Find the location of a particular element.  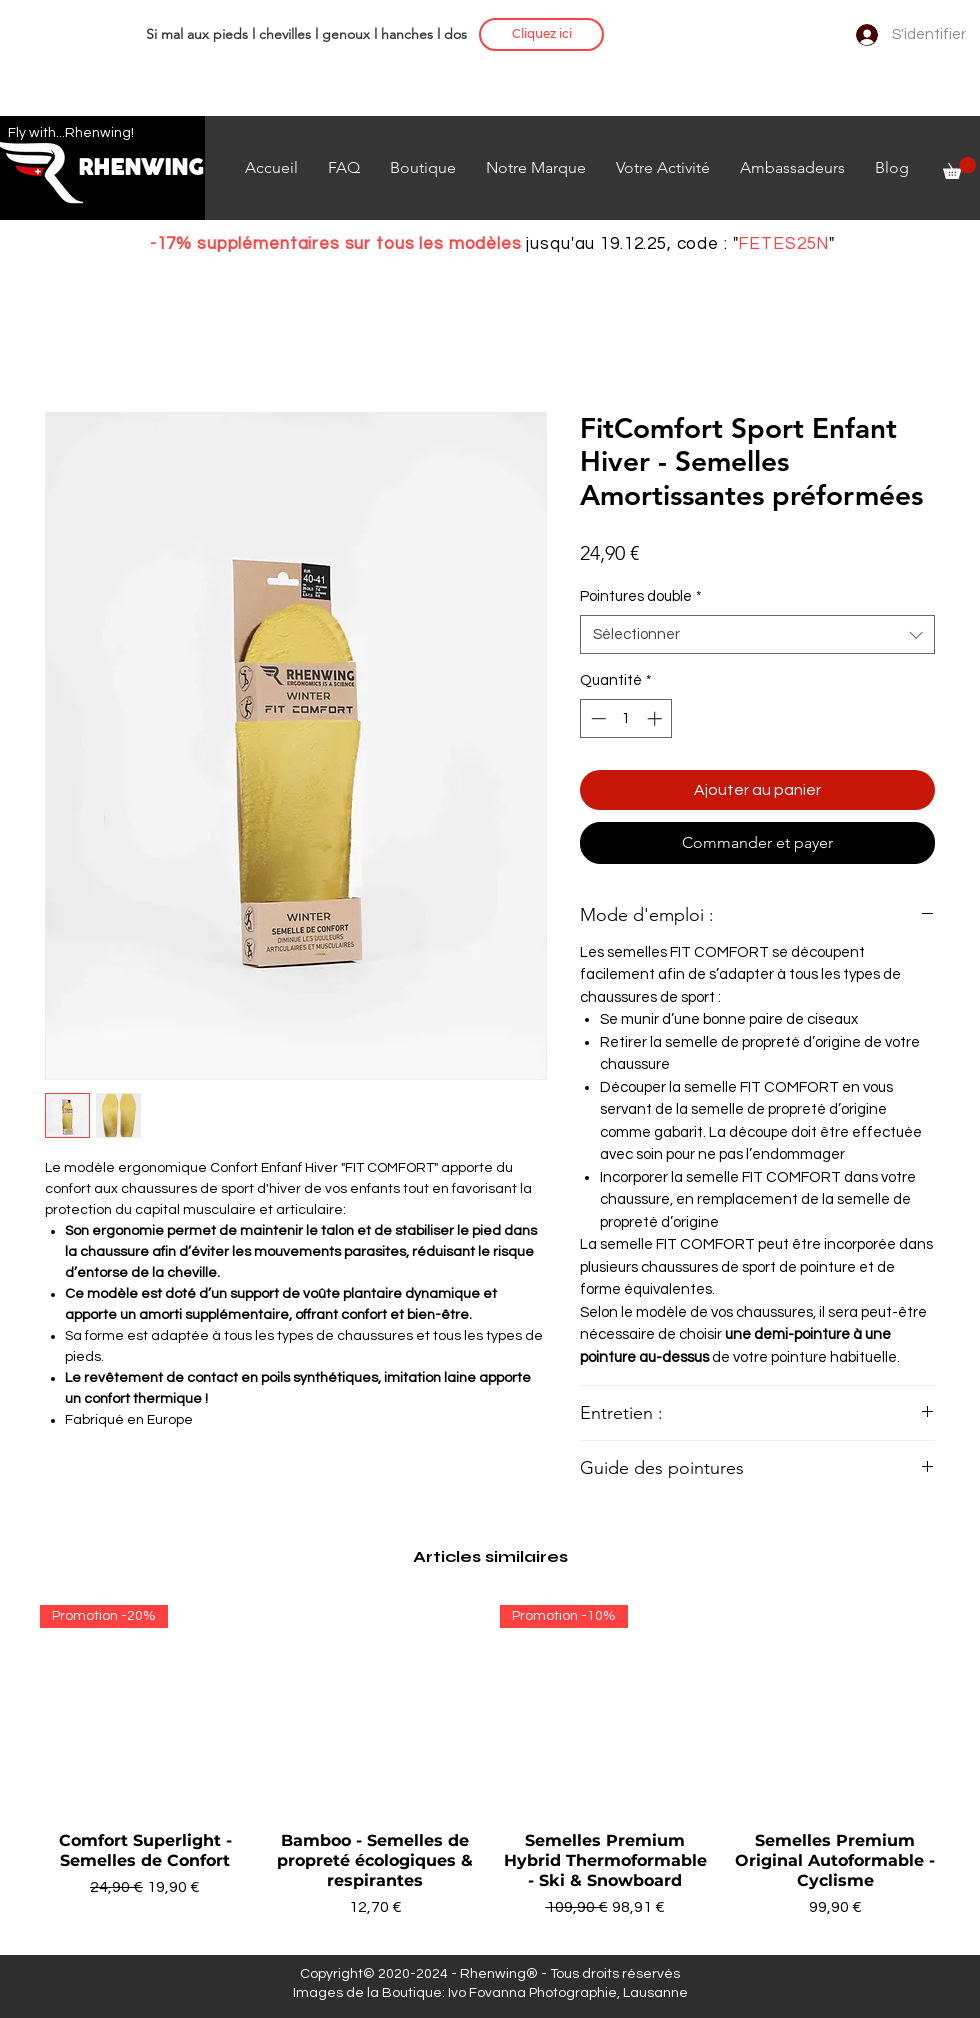

[Cliquez ici] is located at coordinates (541, 34).